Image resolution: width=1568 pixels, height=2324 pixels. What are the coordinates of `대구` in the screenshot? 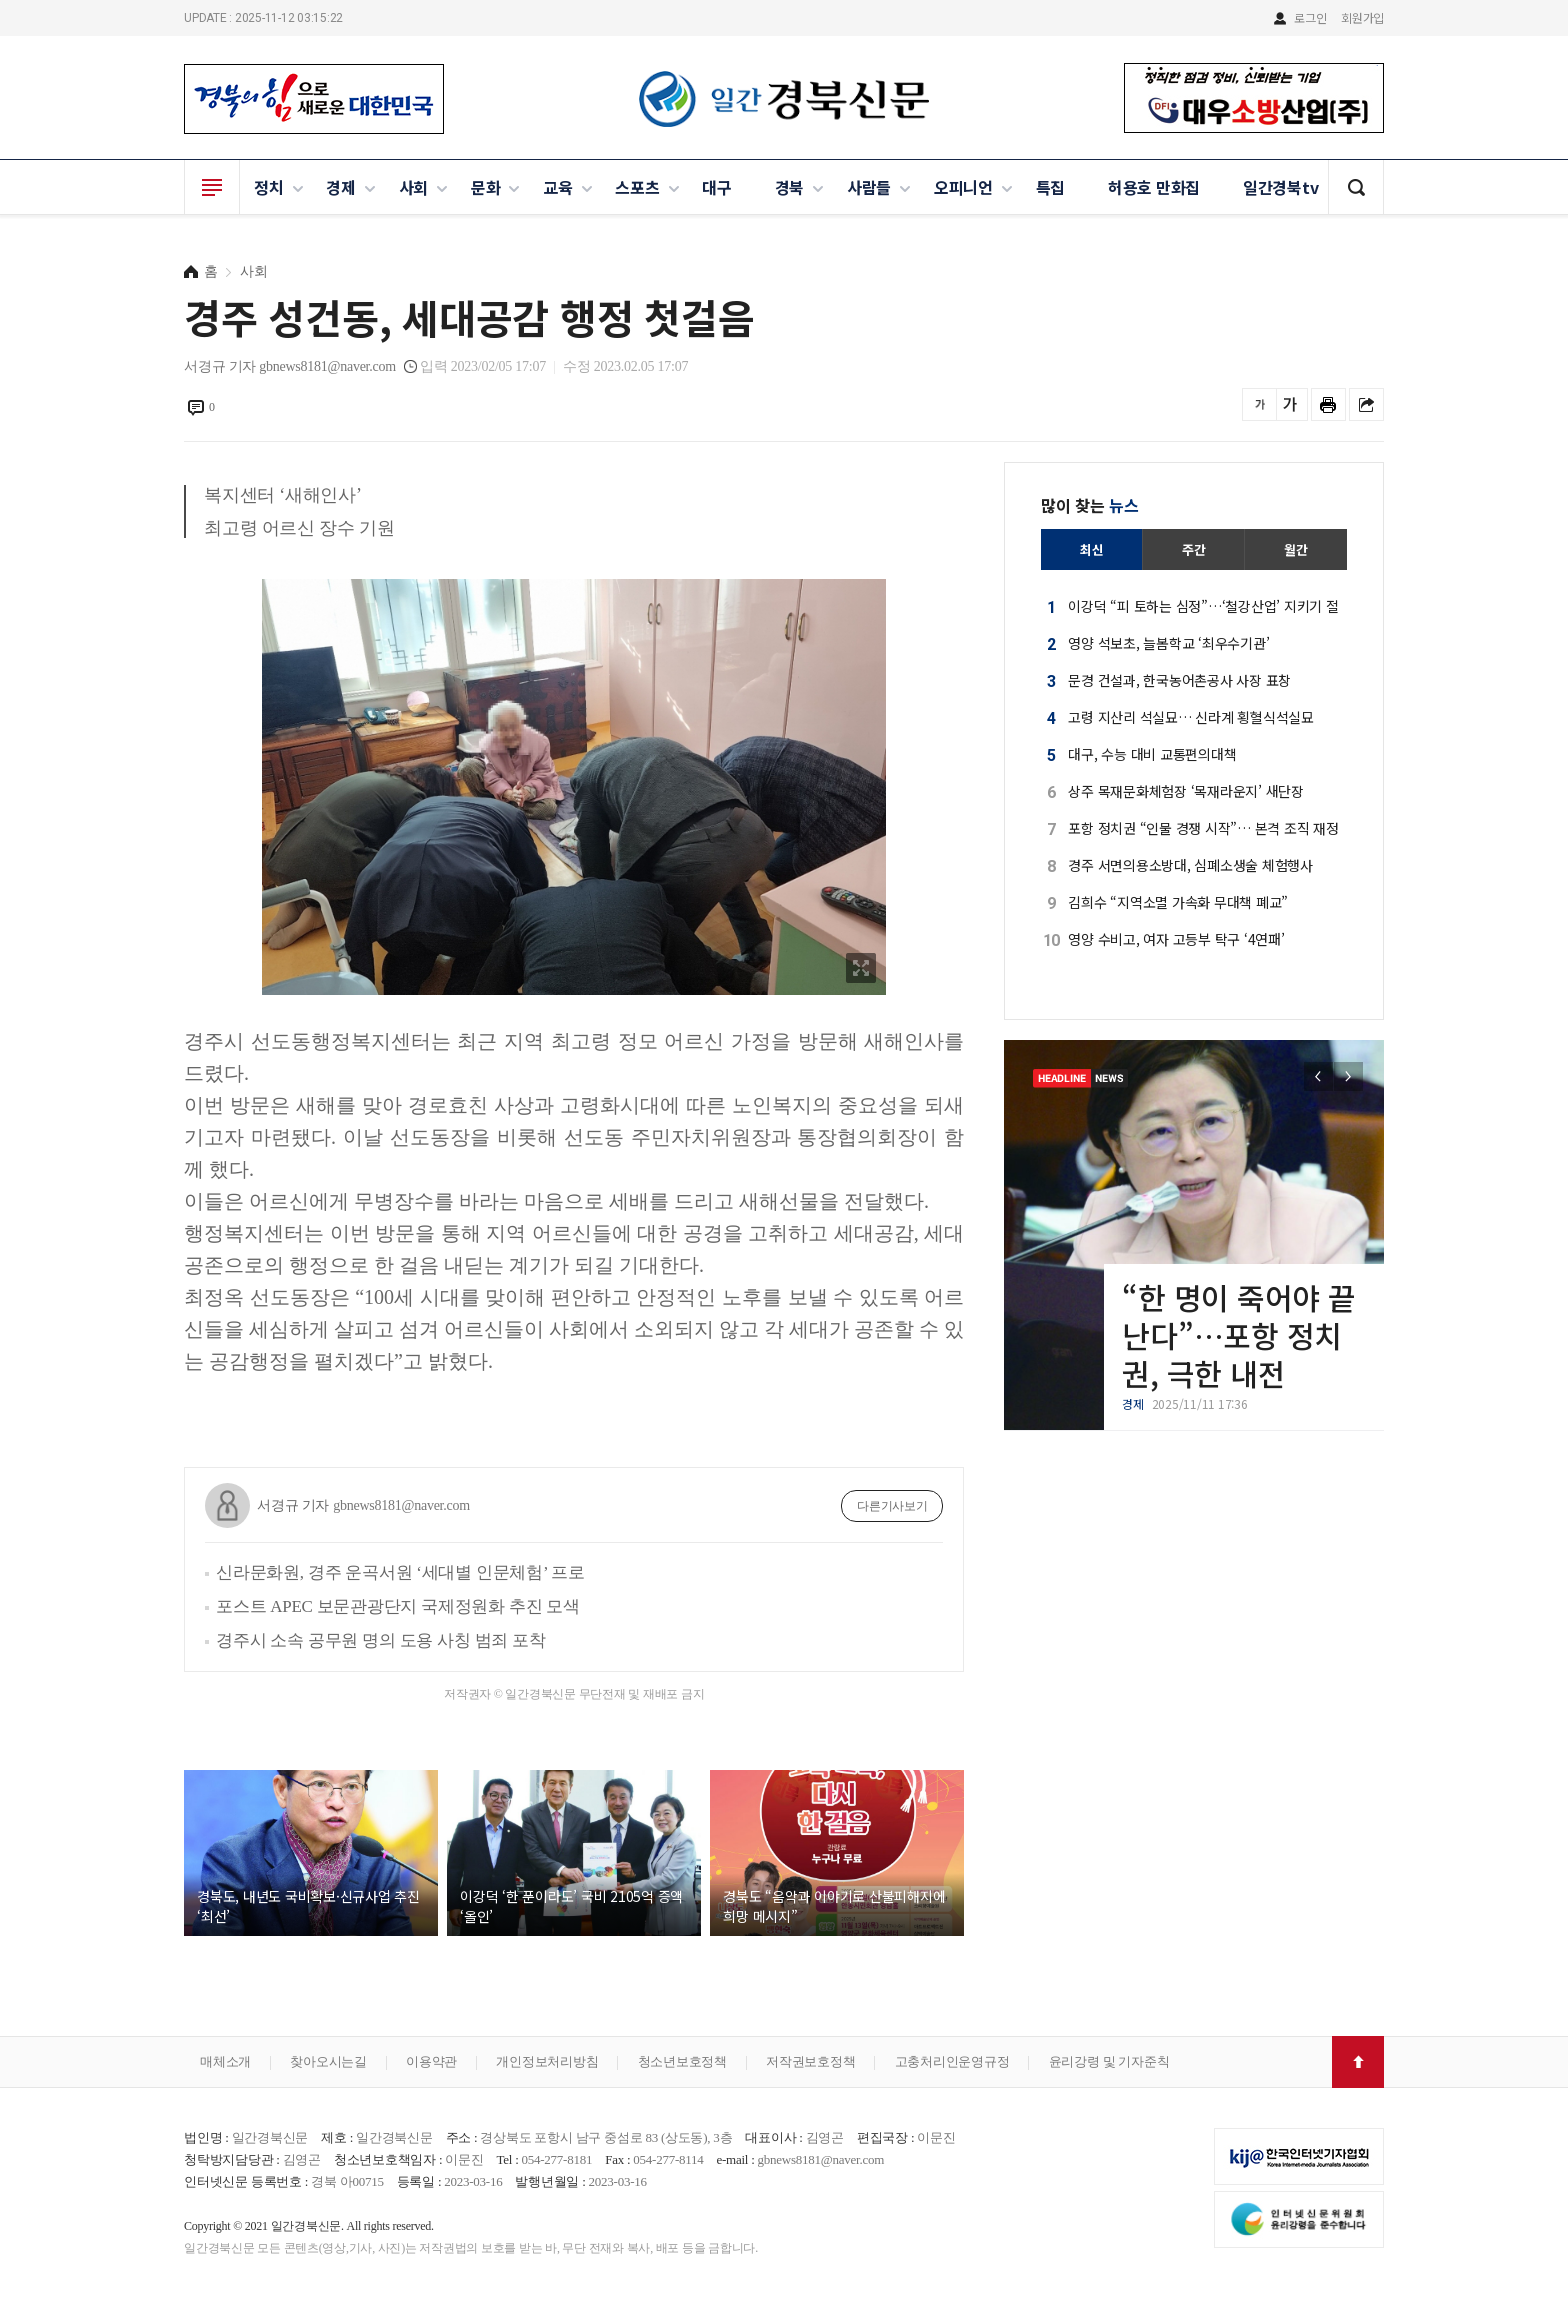 It's located at (717, 187).